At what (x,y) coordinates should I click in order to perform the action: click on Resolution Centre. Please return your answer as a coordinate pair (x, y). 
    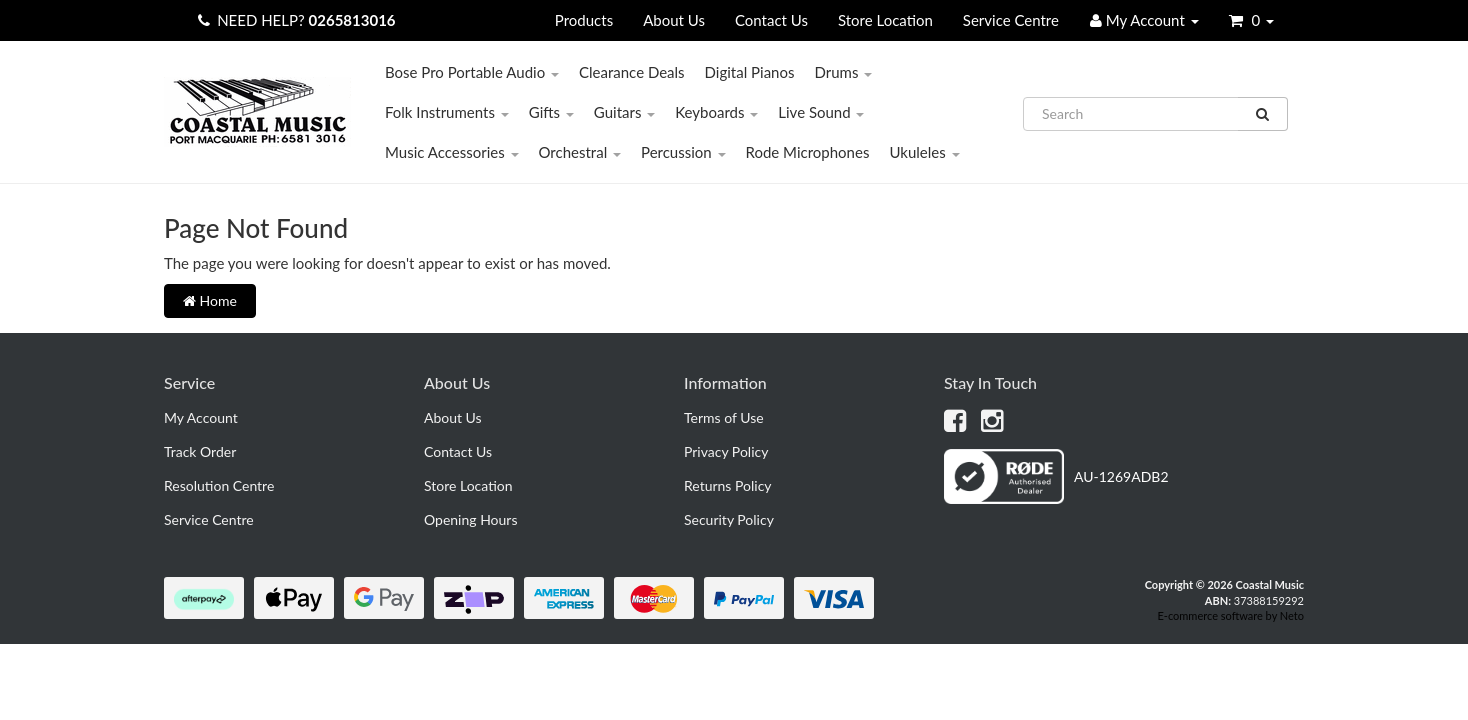
    Looking at the image, I should click on (219, 485).